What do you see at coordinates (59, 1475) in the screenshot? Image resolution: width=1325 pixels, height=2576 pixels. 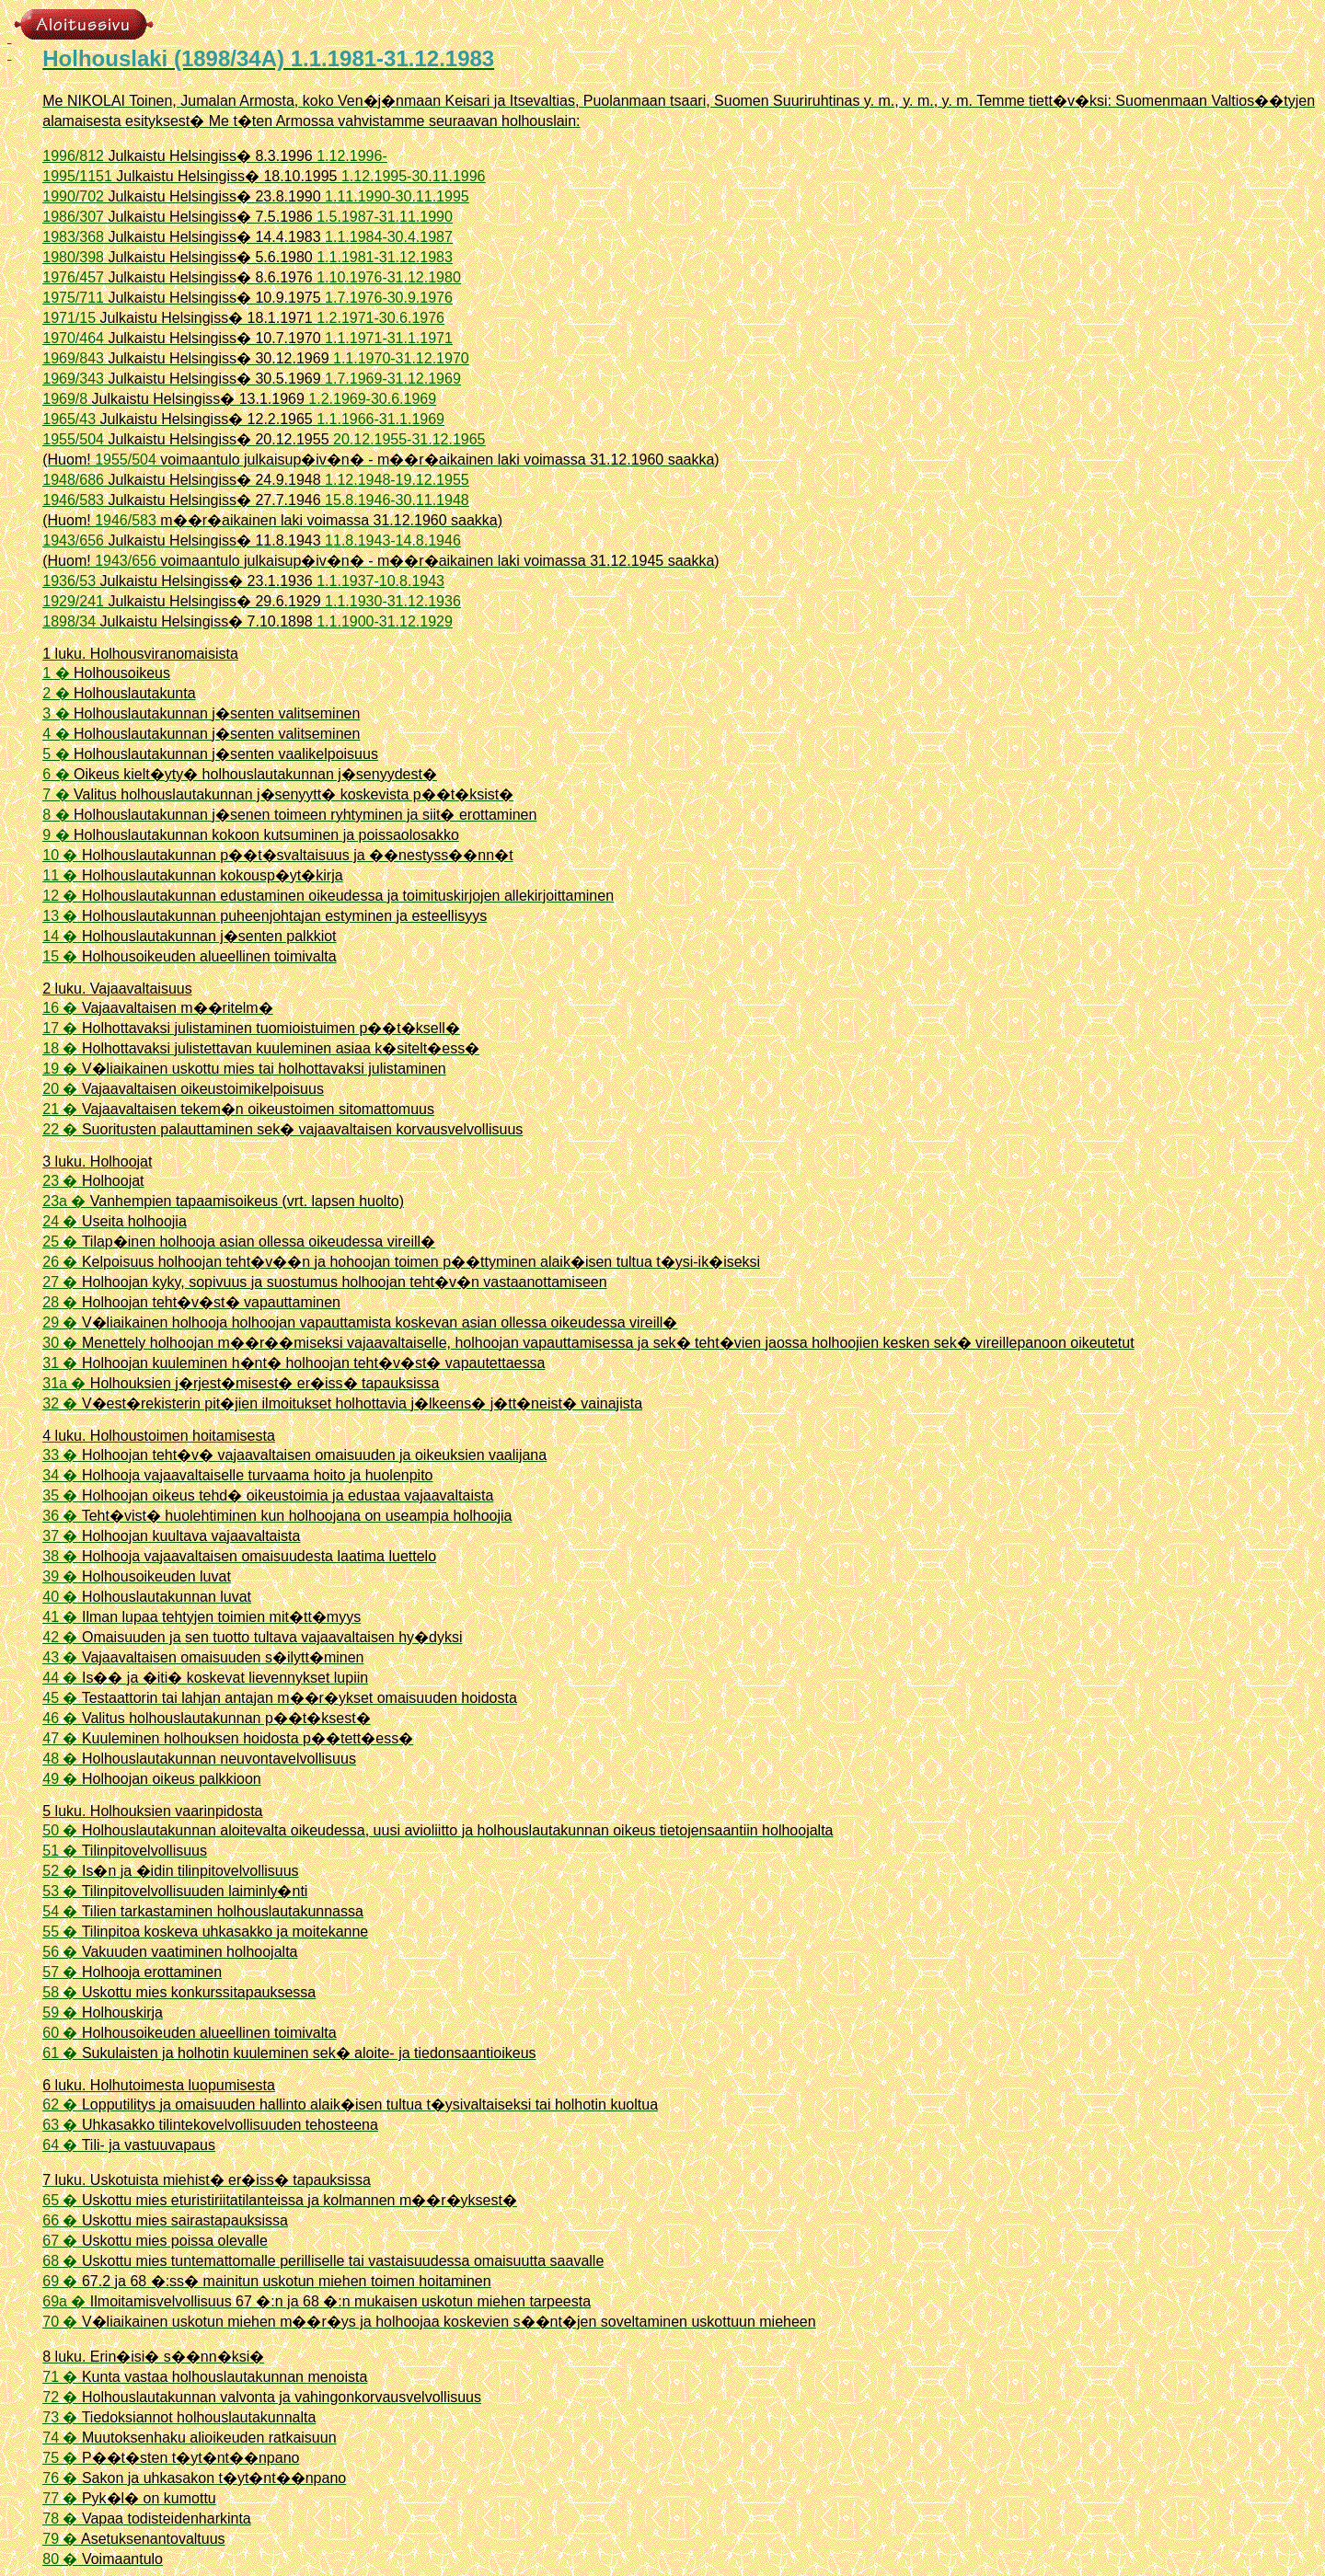 I see `34 �` at bounding box center [59, 1475].